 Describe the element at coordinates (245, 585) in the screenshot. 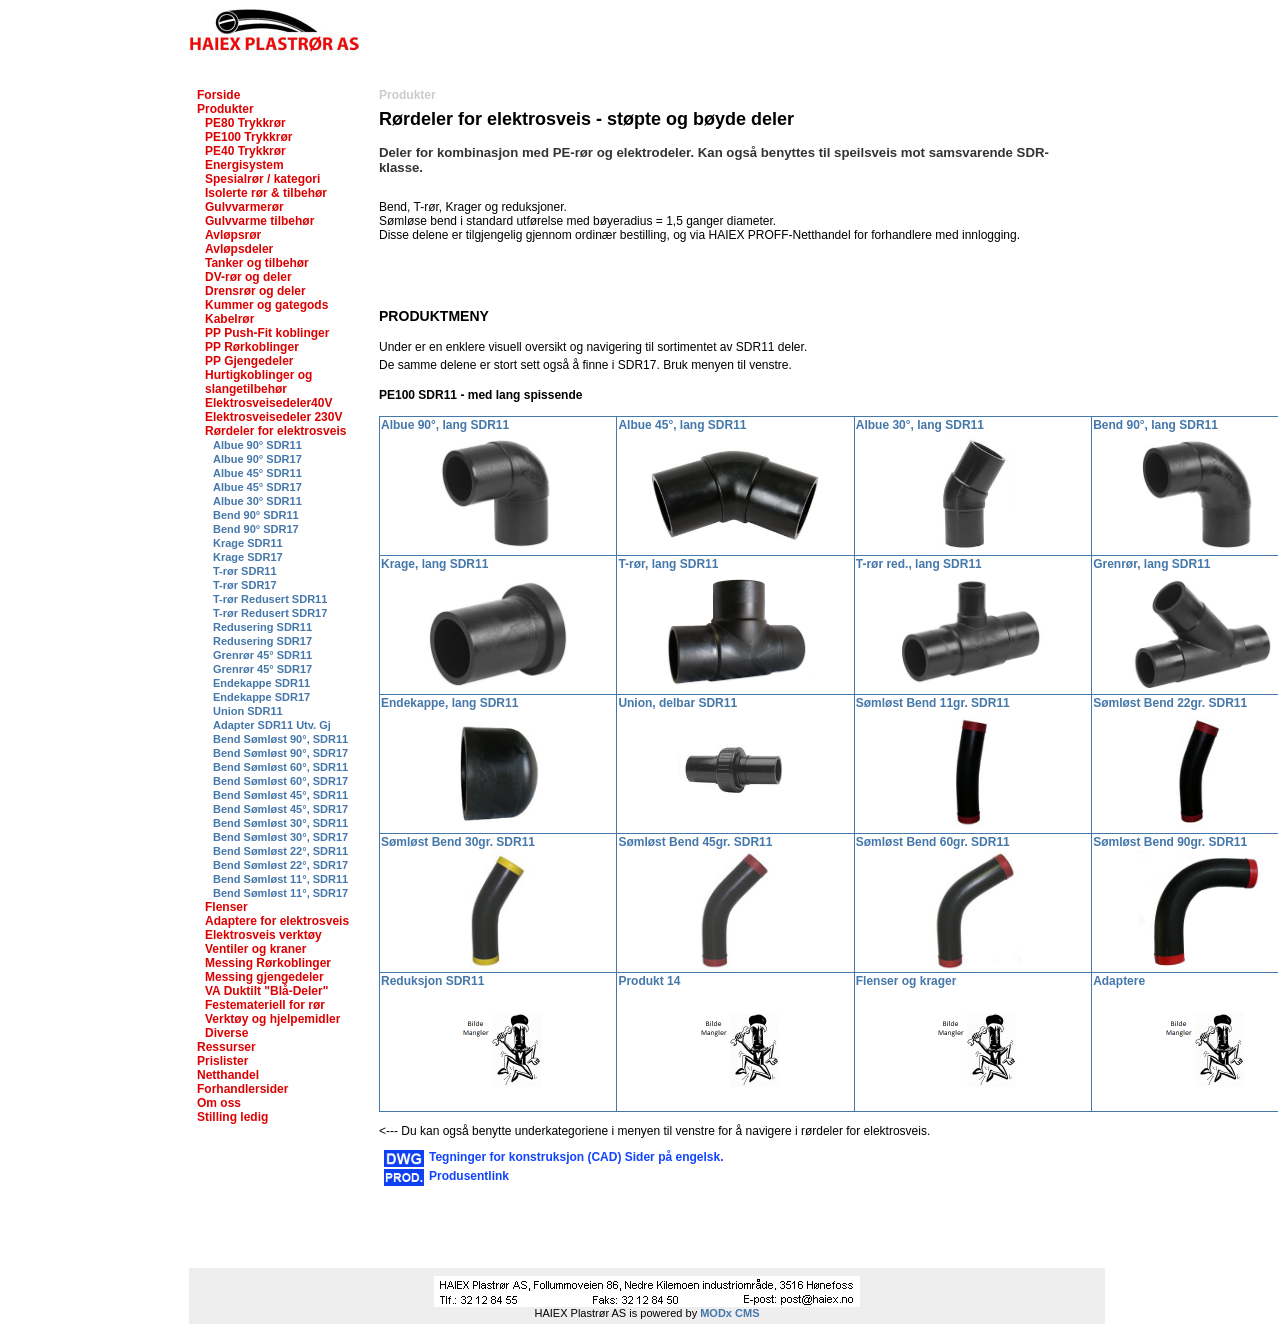

I see `T-rør SDR17` at that location.